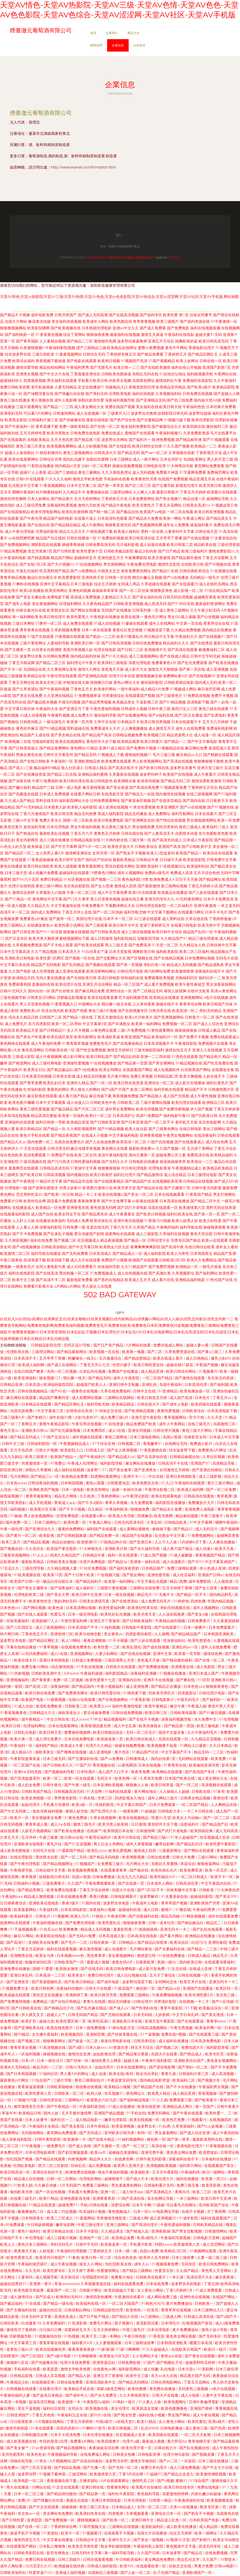 This screenshot has width=240, height=2576. I want to click on 国产美女福利在线, so click(147, 597).